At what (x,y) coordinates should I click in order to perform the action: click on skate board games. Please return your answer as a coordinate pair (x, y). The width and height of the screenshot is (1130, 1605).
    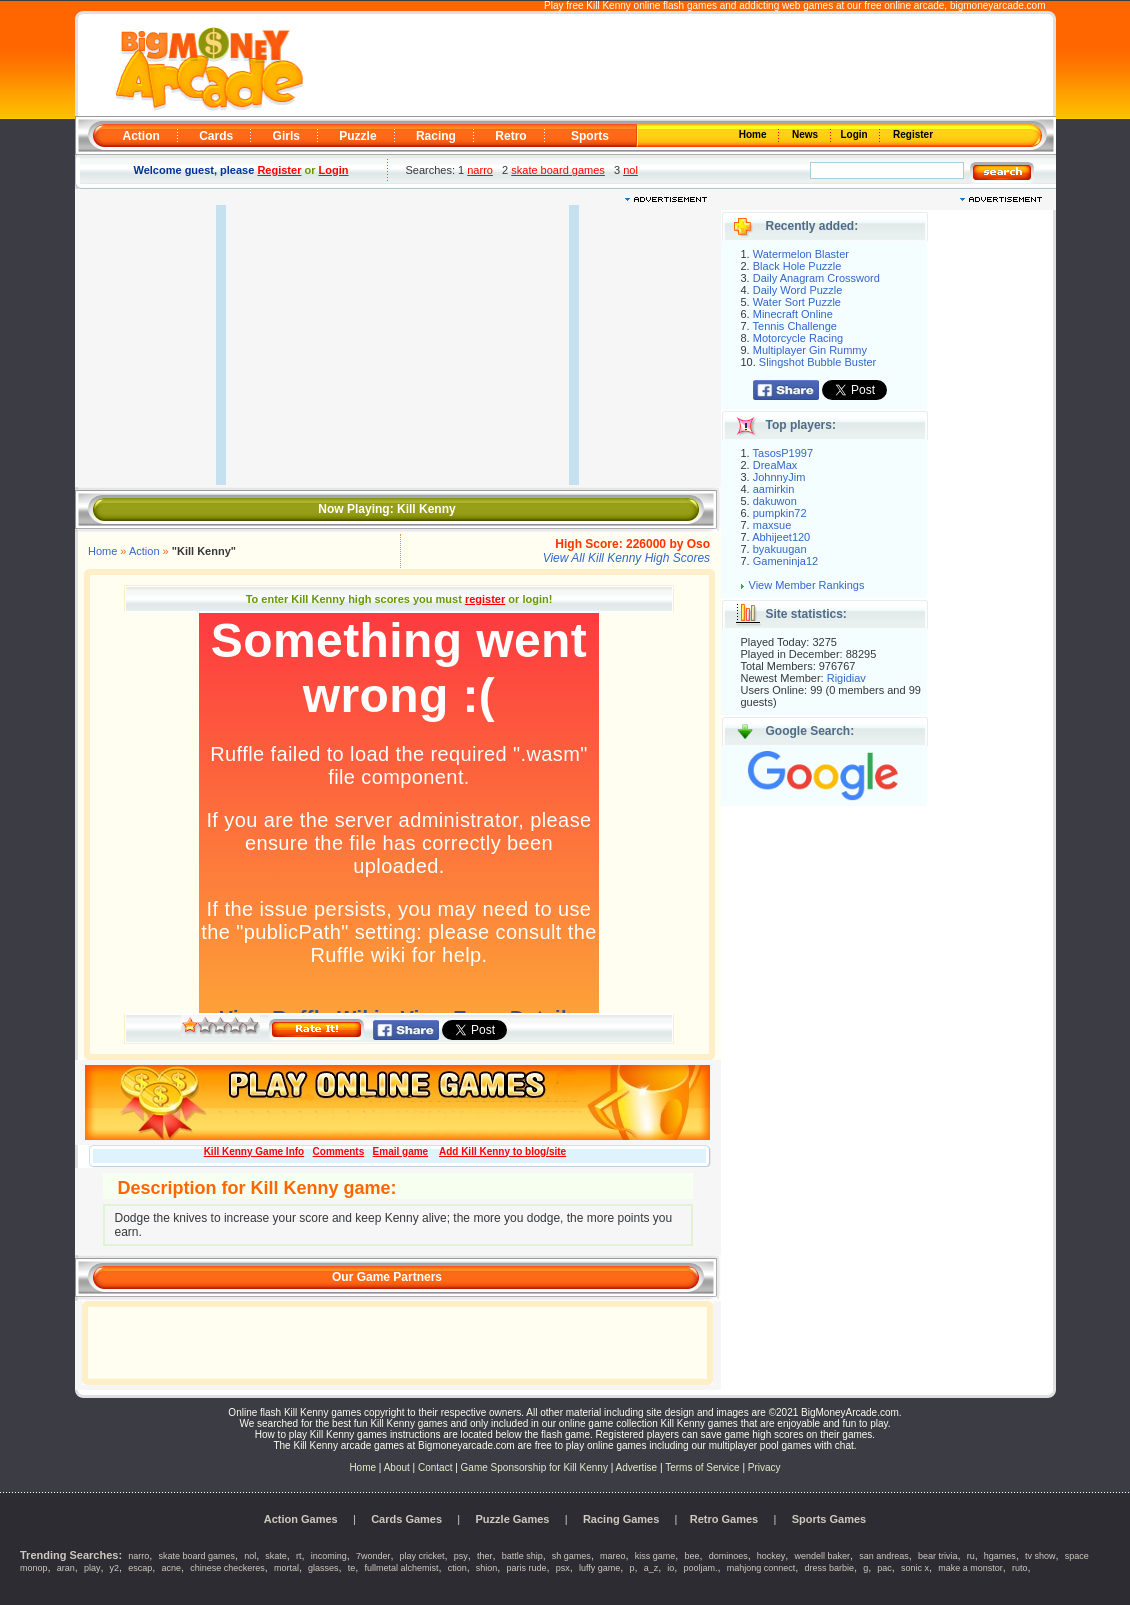
    Looking at the image, I should click on (558, 170).